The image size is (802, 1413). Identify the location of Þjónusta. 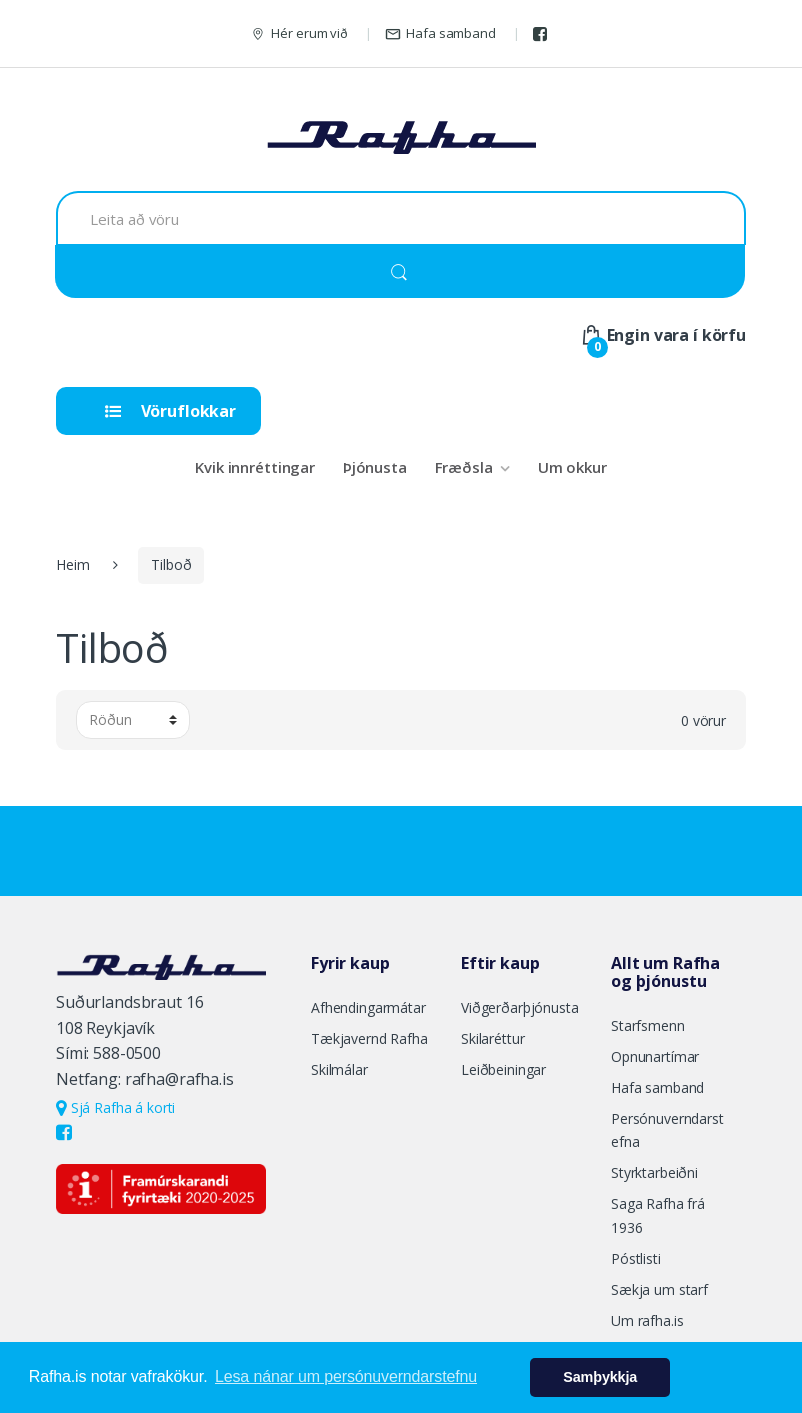
(375, 467).